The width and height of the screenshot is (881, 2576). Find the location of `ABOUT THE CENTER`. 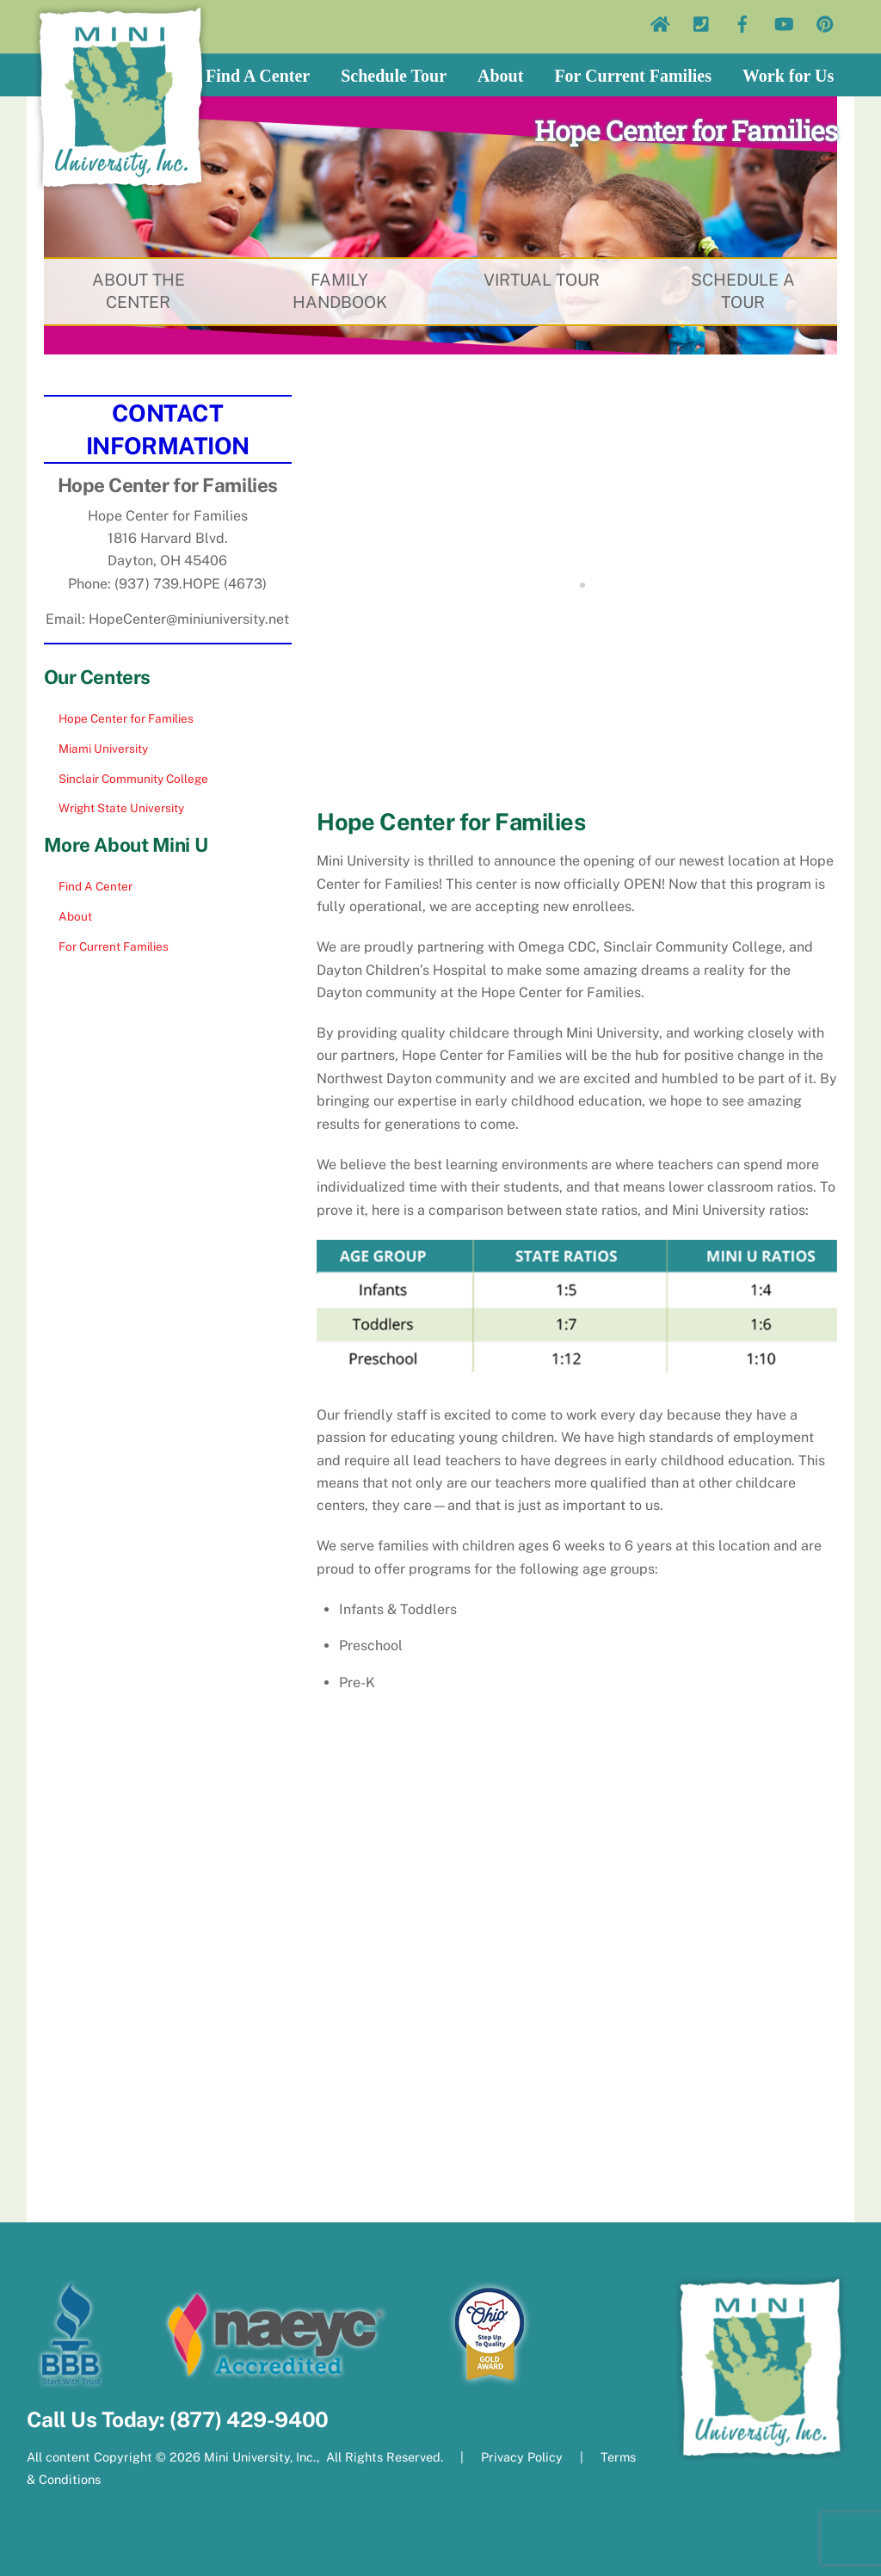

ABOUT THE CENTER is located at coordinates (138, 291).